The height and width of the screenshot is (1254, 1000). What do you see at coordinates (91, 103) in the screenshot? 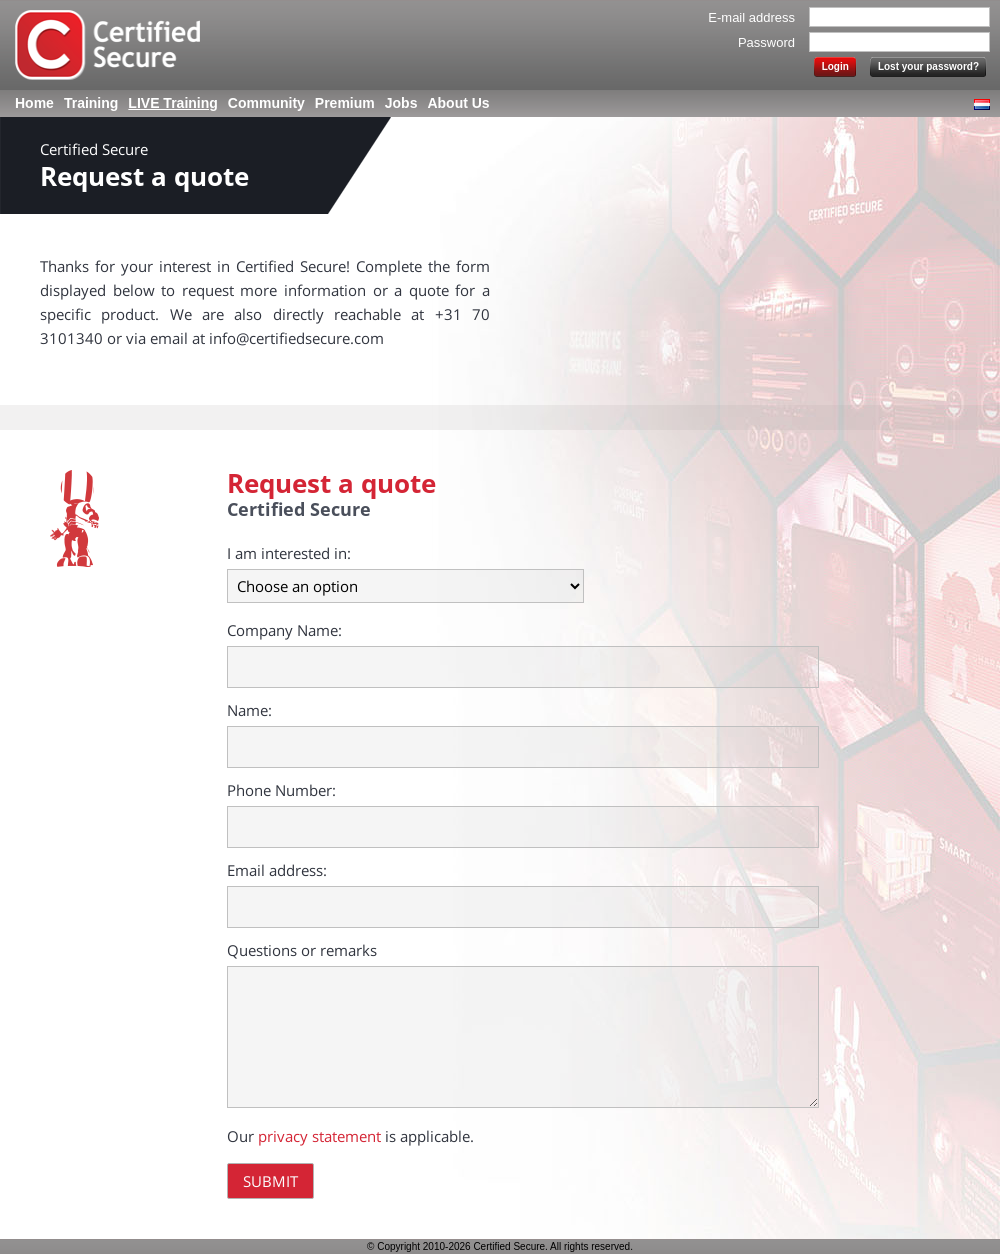
I see `Training` at bounding box center [91, 103].